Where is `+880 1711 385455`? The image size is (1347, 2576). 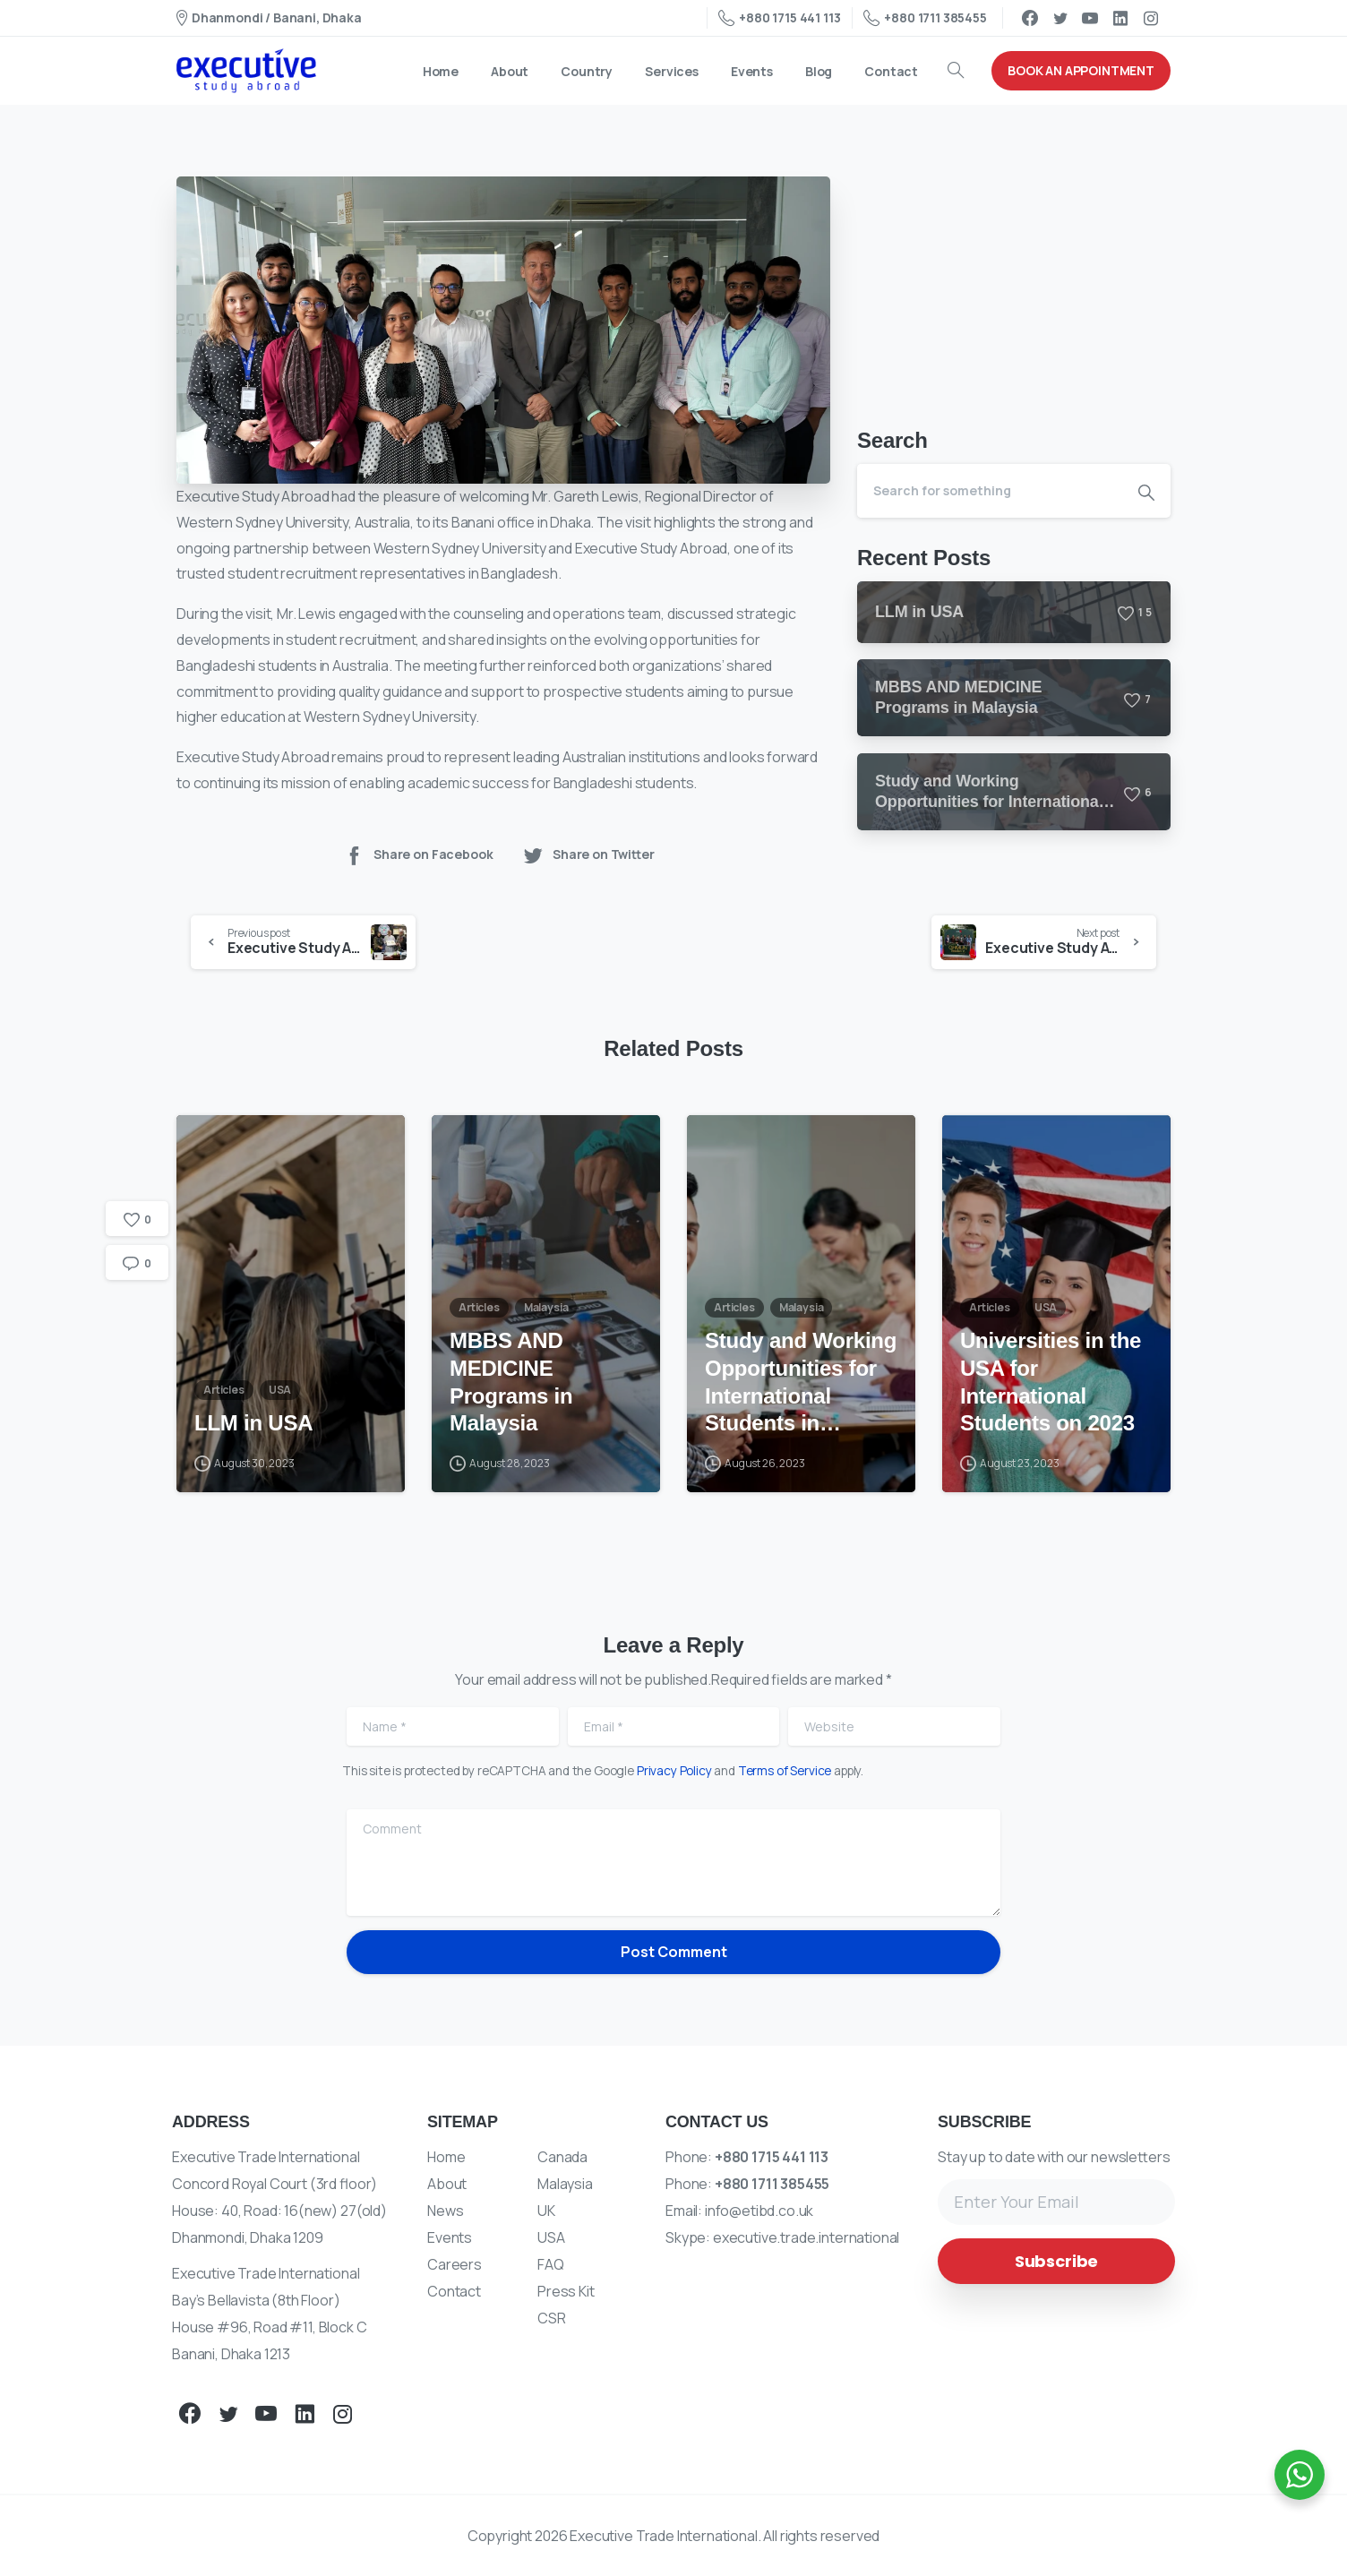 +880 1711 385455 is located at coordinates (924, 18).